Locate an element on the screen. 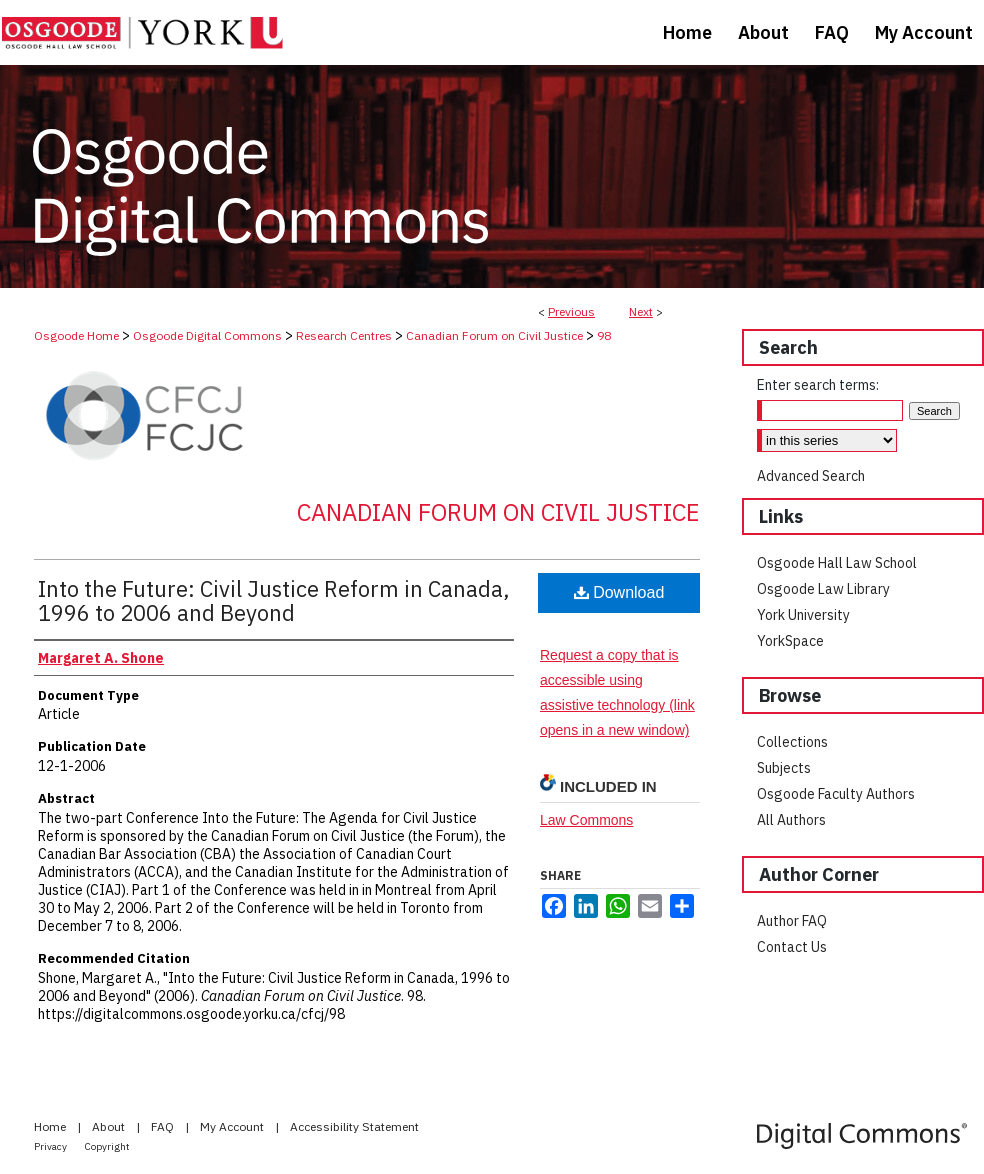 This screenshot has width=984, height=1174. FAQ is located at coordinates (164, 1126).